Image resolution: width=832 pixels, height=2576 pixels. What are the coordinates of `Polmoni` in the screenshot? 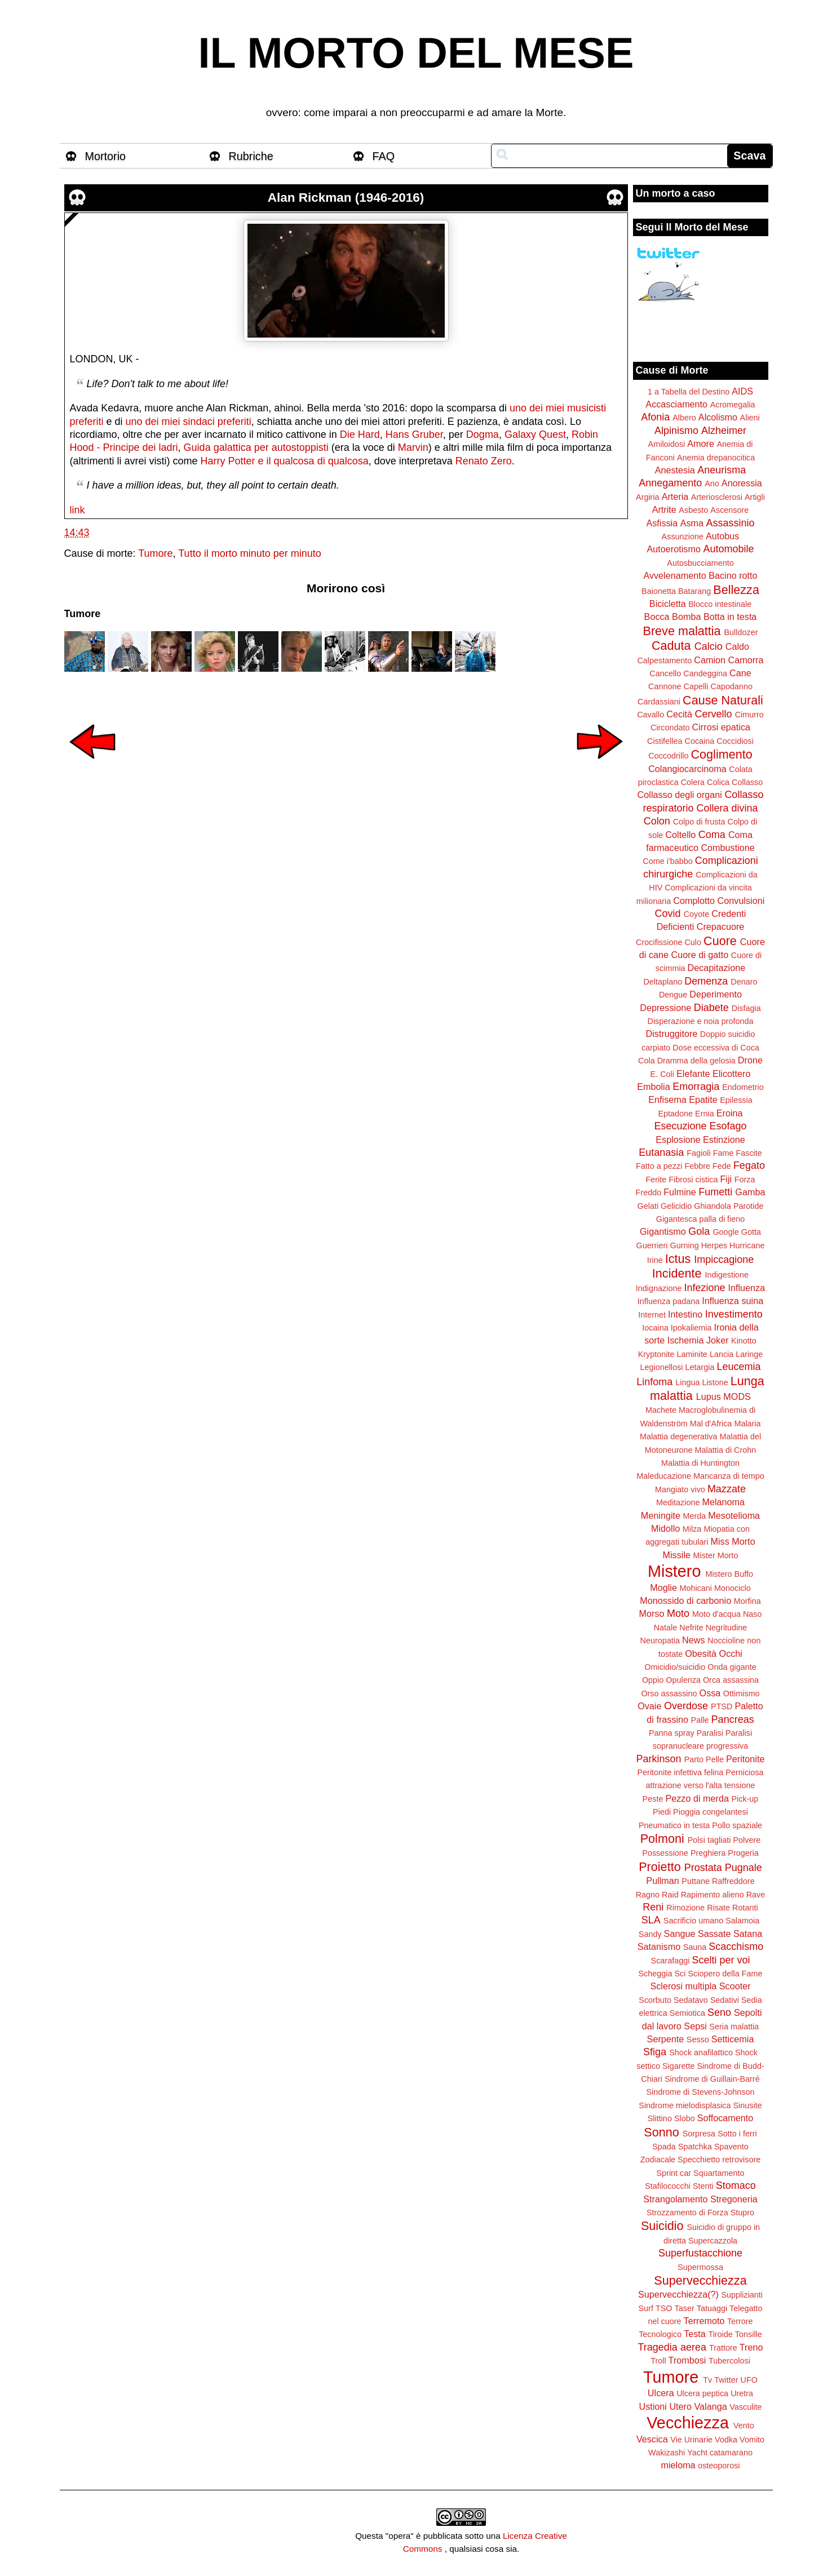 It's located at (662, 1839).